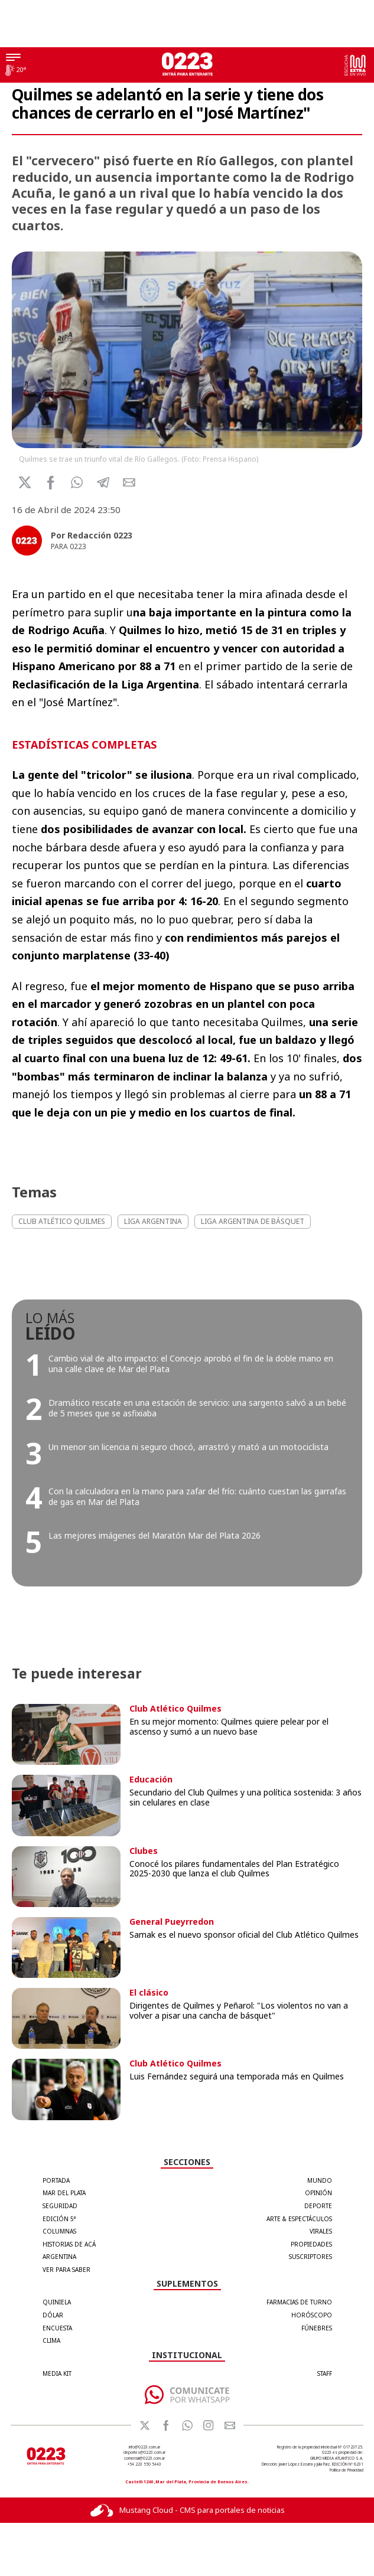 The image size is (374, 2576). I want to click on STAFF, so click(324, 2373).